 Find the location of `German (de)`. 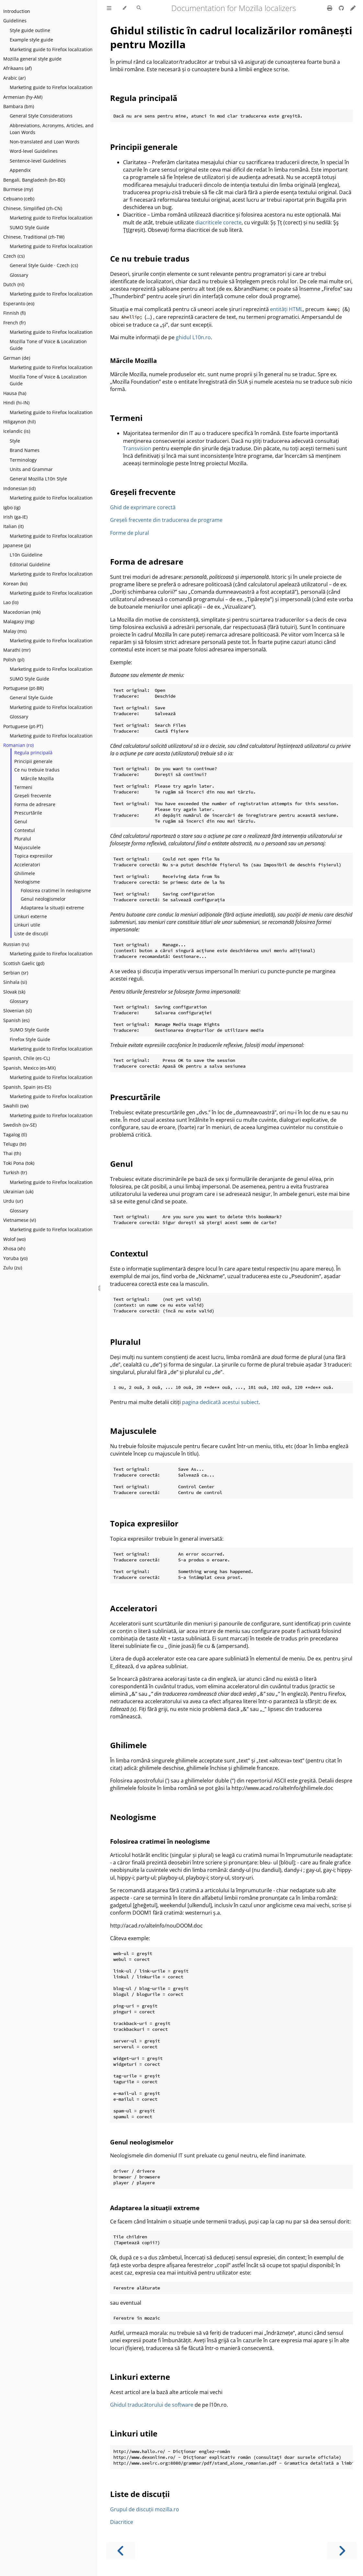

German (de) is located at coordinates (16, 358).